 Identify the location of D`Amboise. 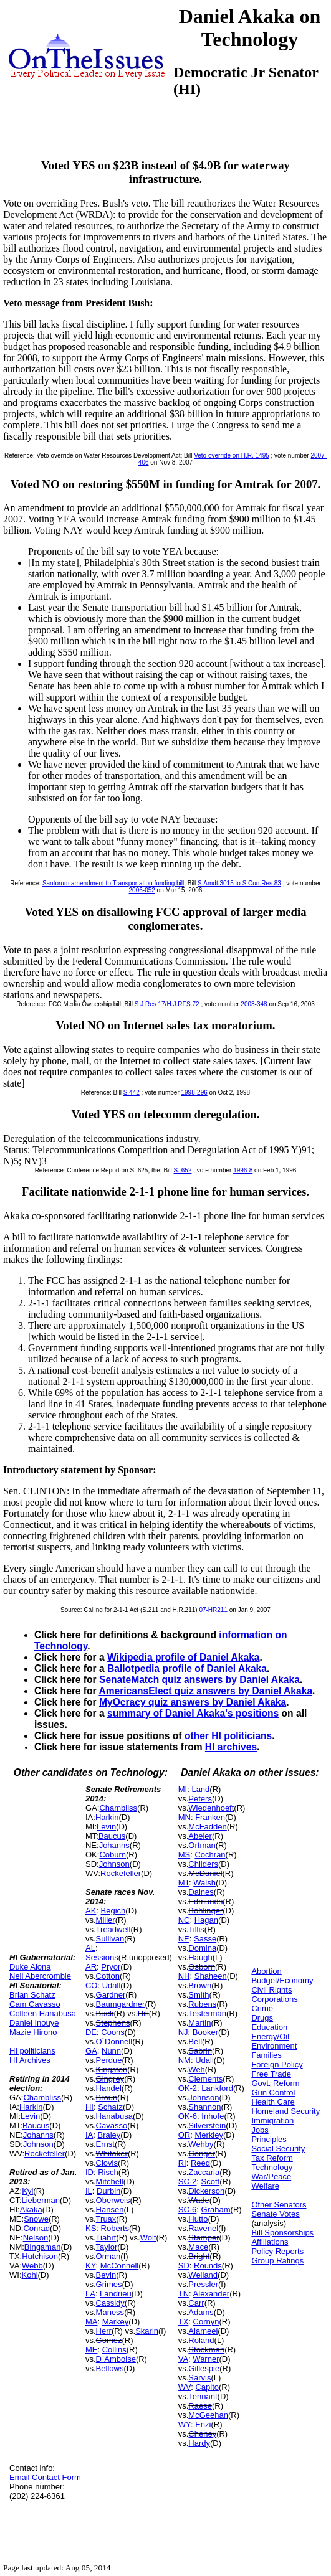
(116, 2359).